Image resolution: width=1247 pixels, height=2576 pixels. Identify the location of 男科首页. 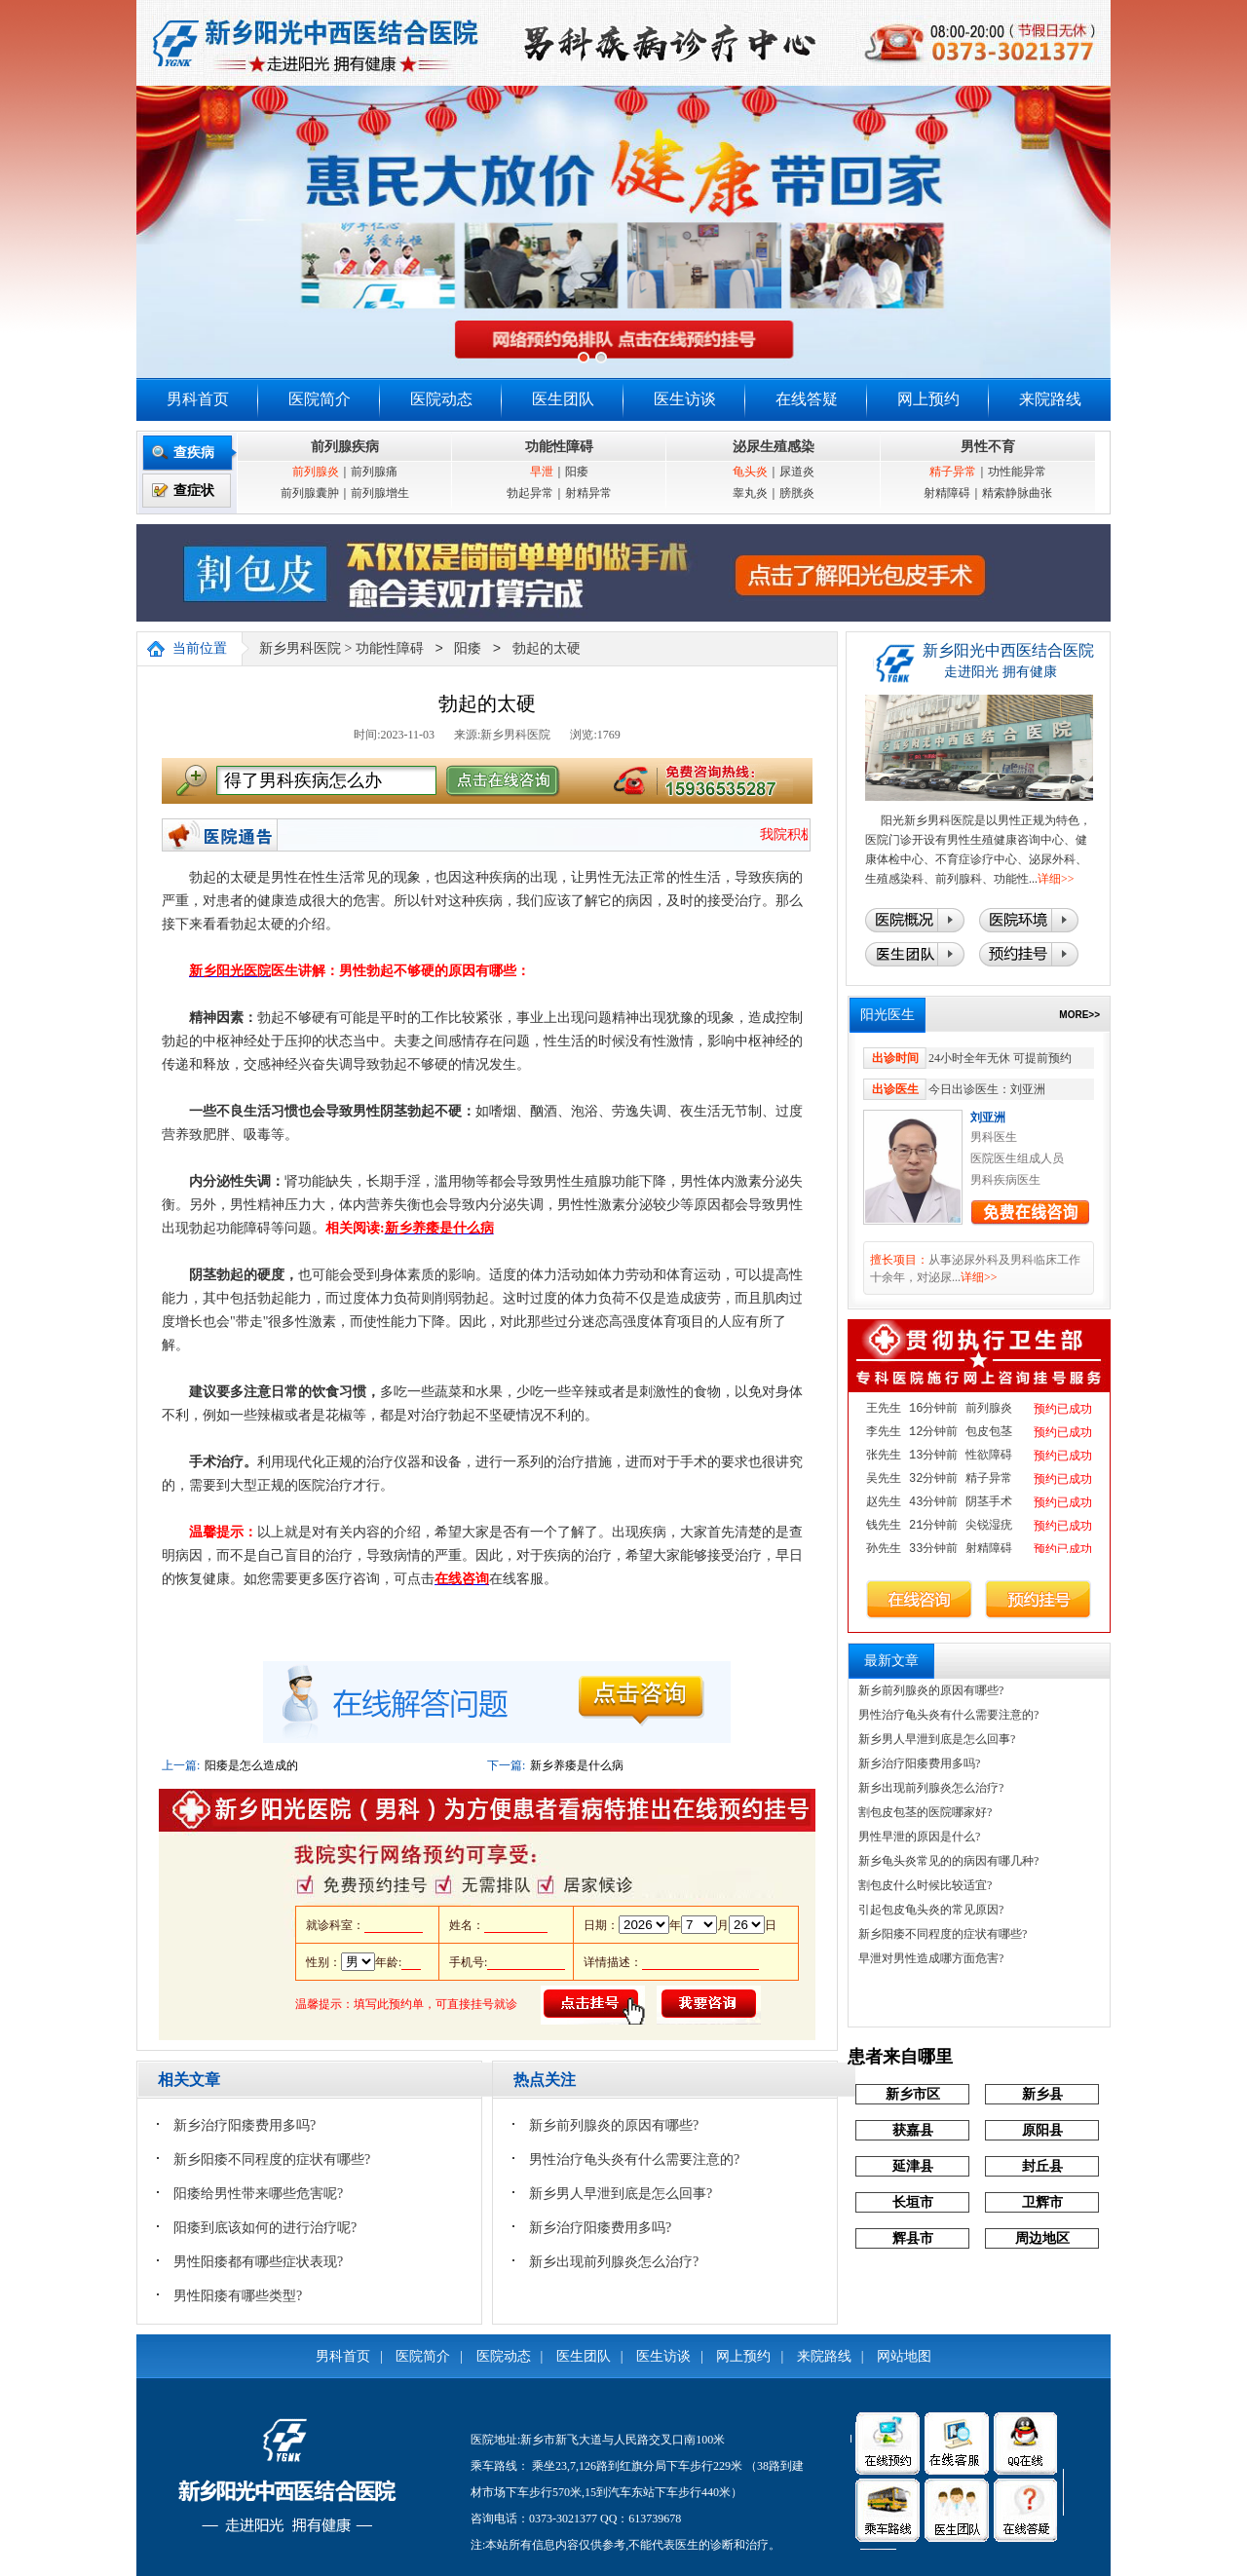
(198, 399).